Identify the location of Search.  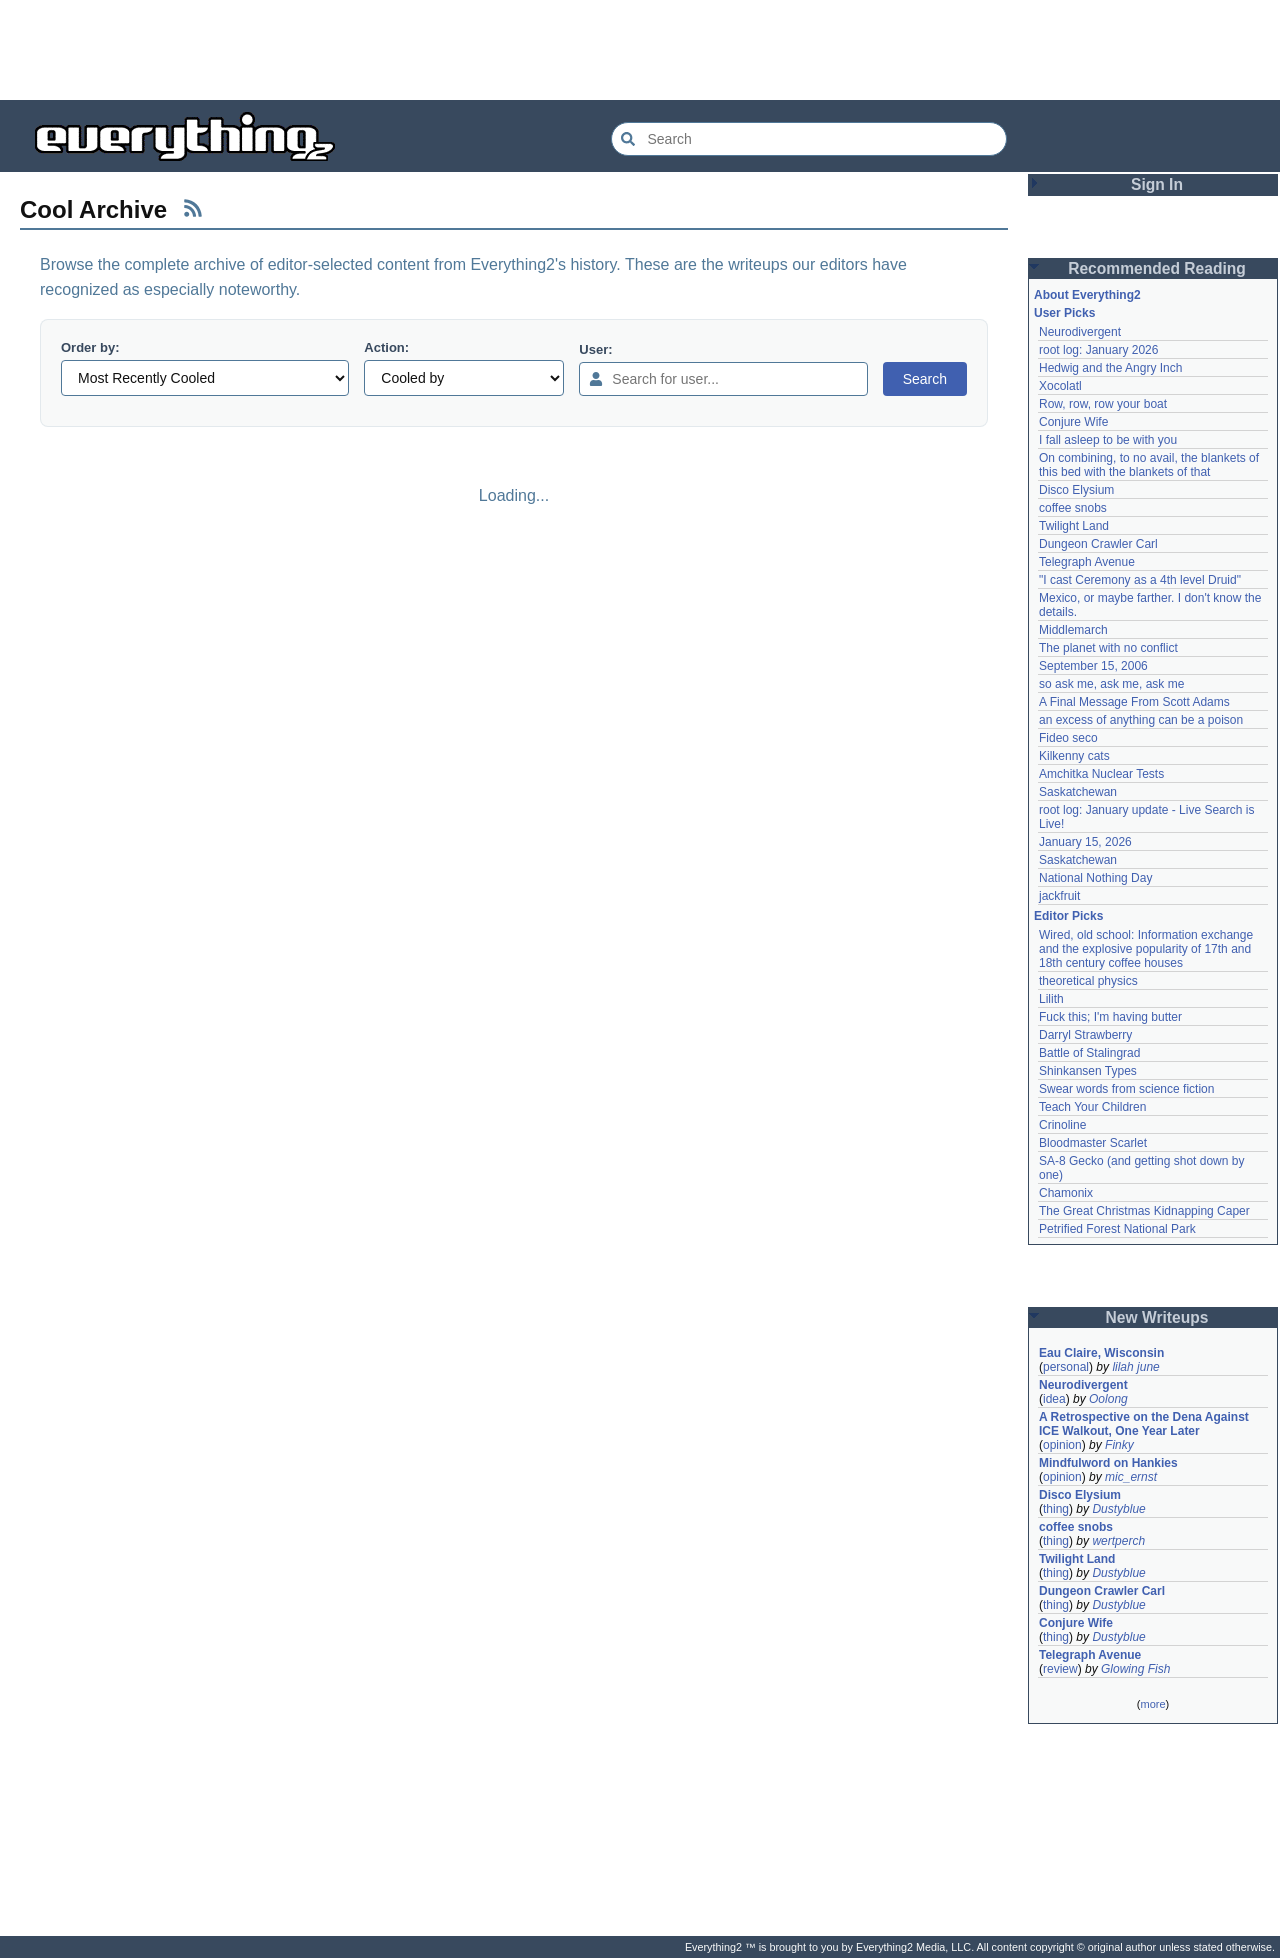
(925, 379).